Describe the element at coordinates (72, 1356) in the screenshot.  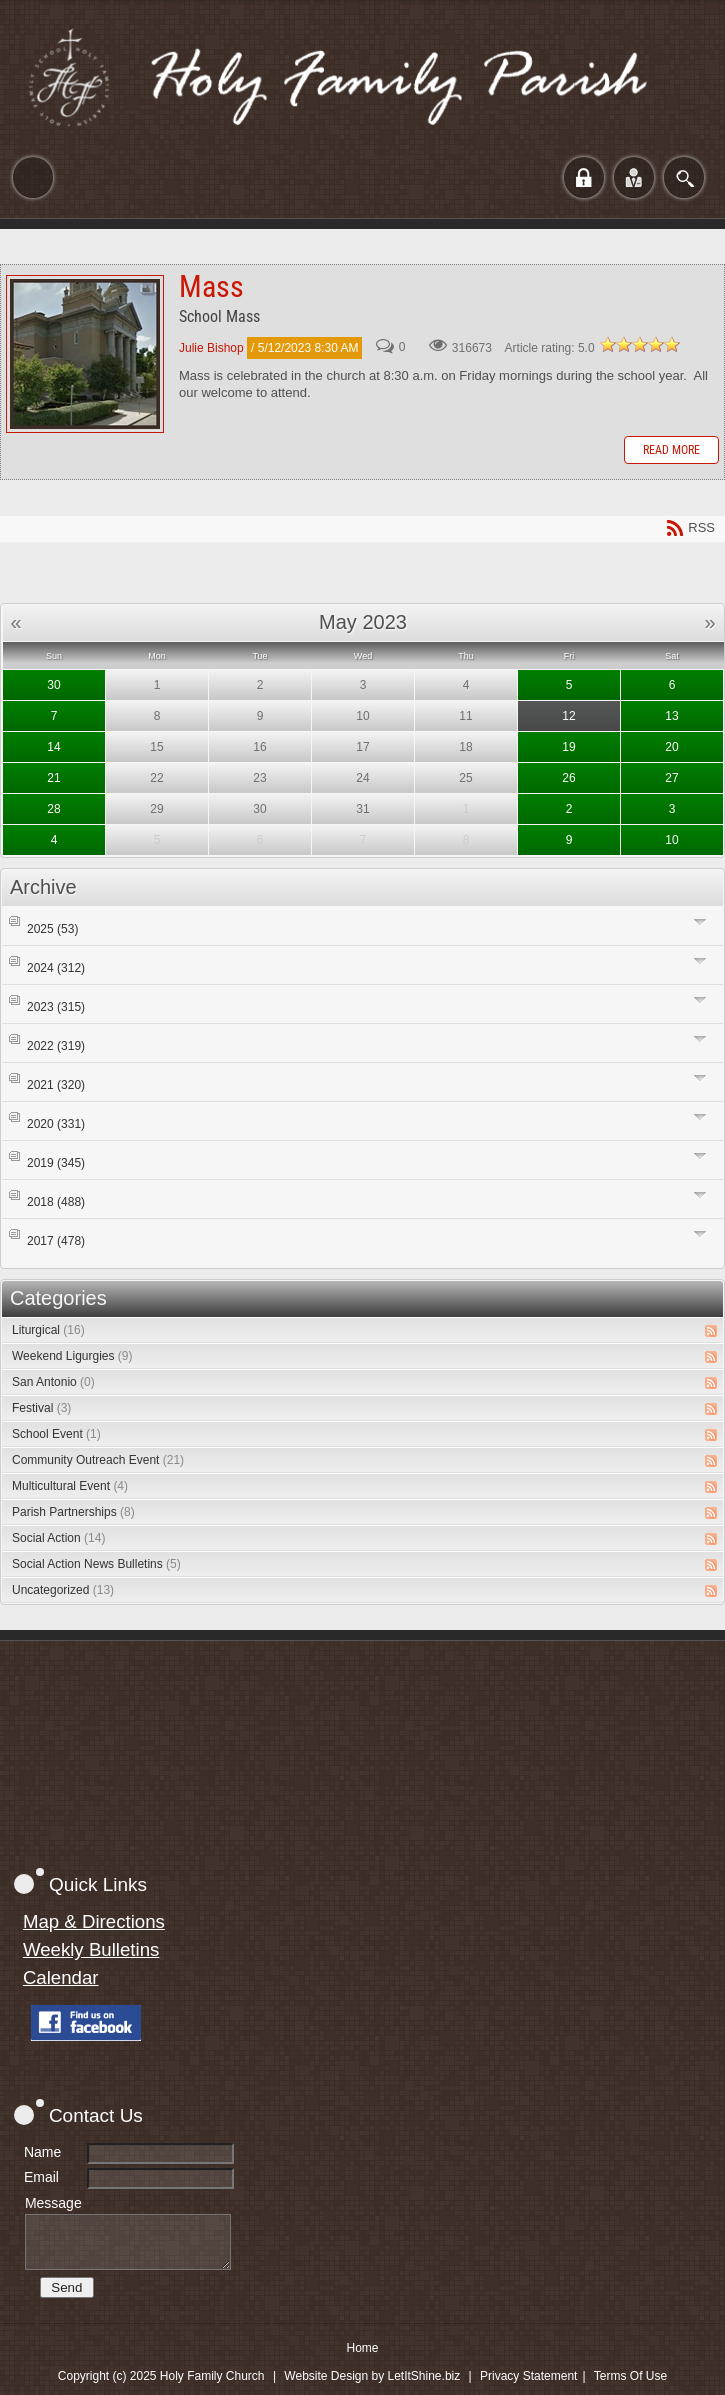
I see `Weekend Ligurgies` at that location.